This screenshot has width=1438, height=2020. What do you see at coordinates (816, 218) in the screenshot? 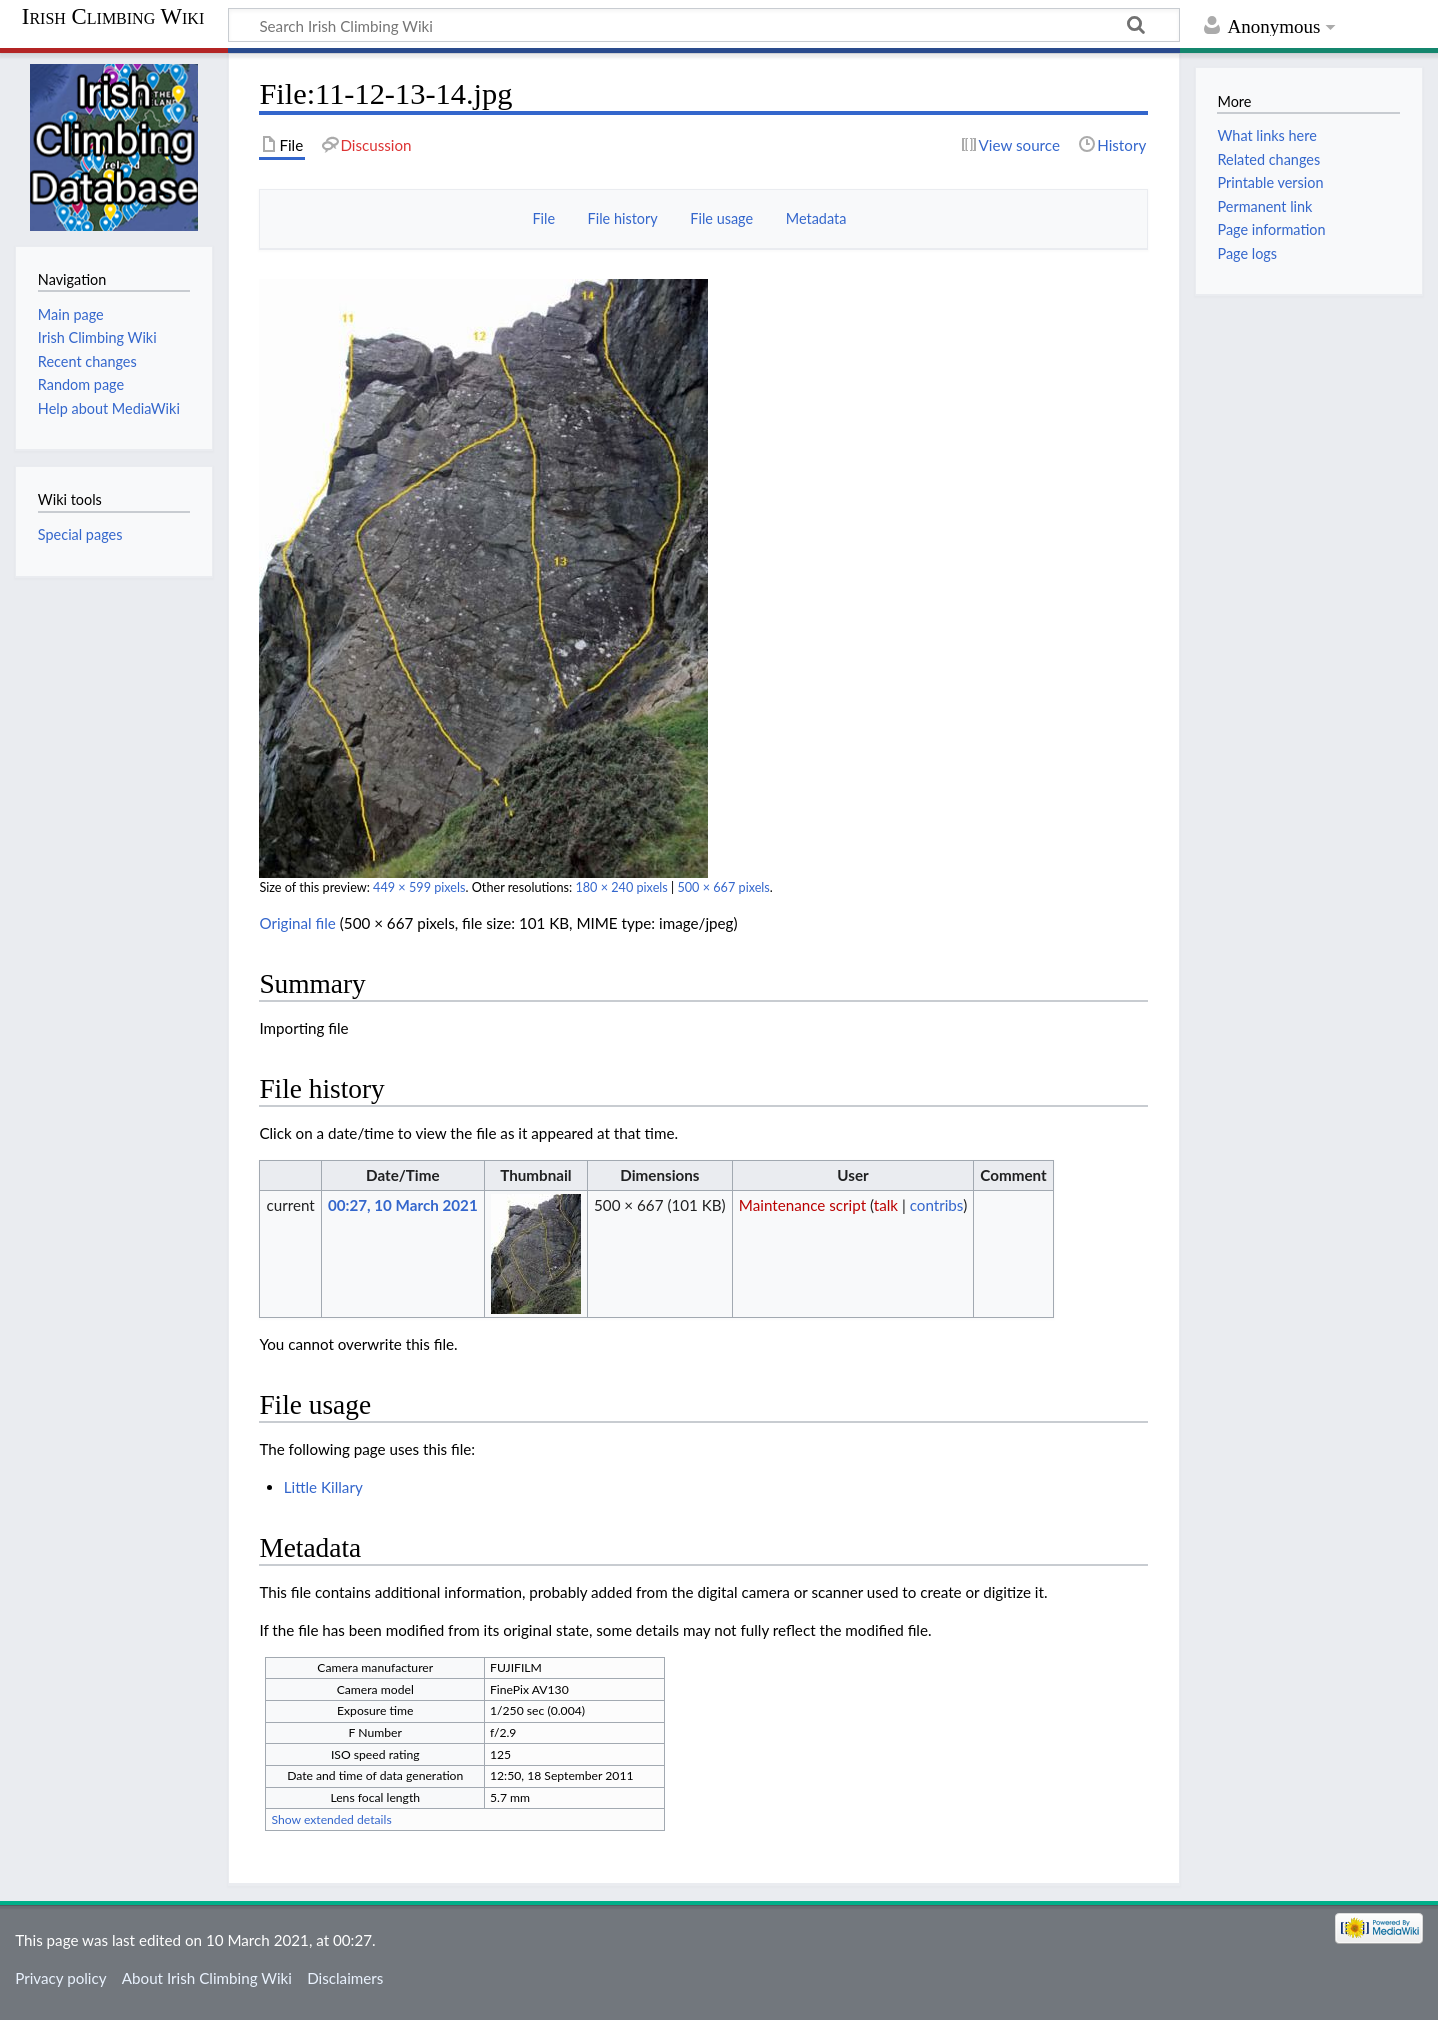
I see `Metadata` at bounding box center [816, 218].